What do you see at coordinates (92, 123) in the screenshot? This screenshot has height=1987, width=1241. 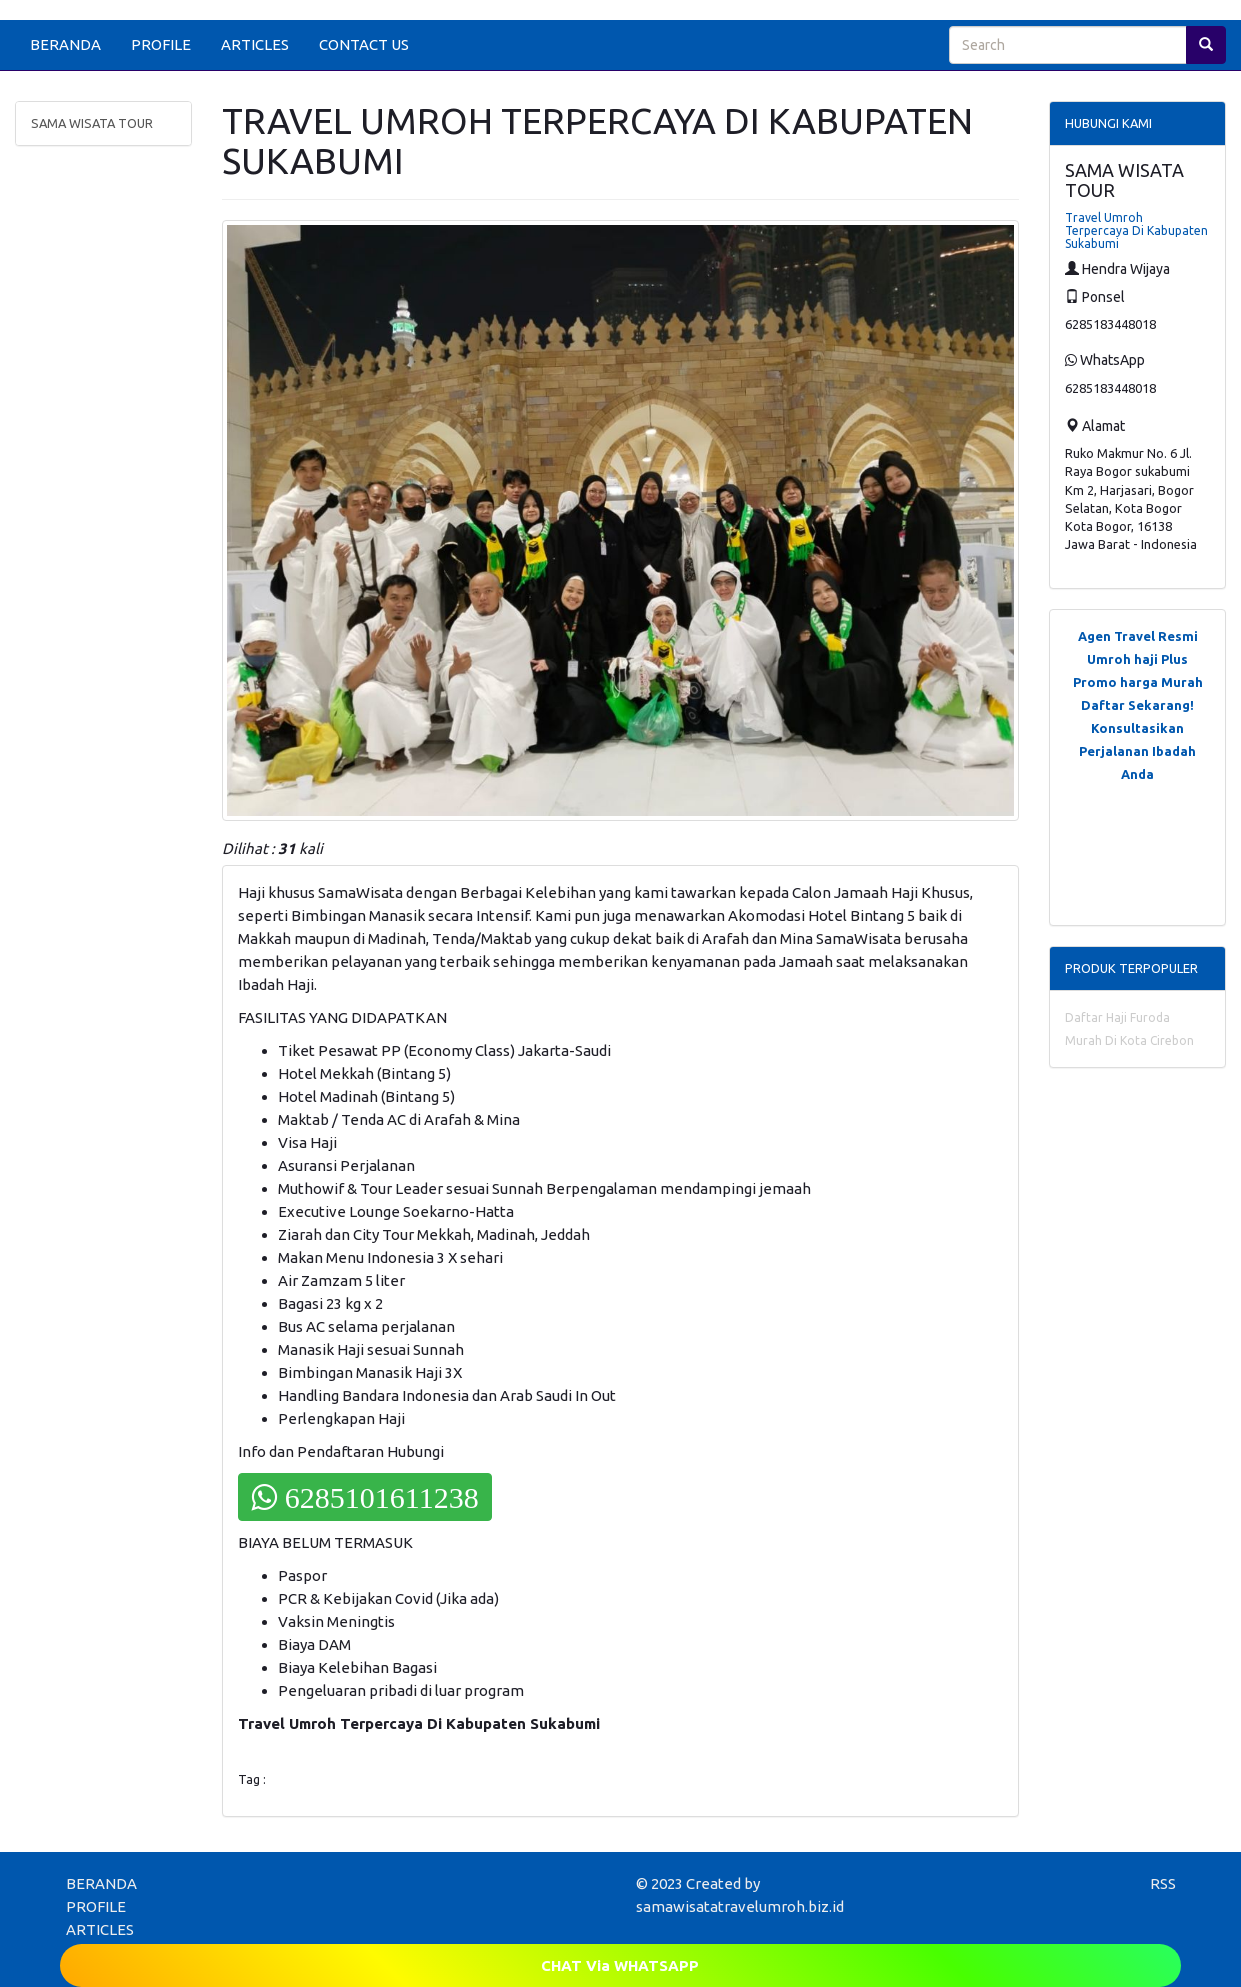 I see `SAMA WISATA TOUR` at bounding box center [92, 123].